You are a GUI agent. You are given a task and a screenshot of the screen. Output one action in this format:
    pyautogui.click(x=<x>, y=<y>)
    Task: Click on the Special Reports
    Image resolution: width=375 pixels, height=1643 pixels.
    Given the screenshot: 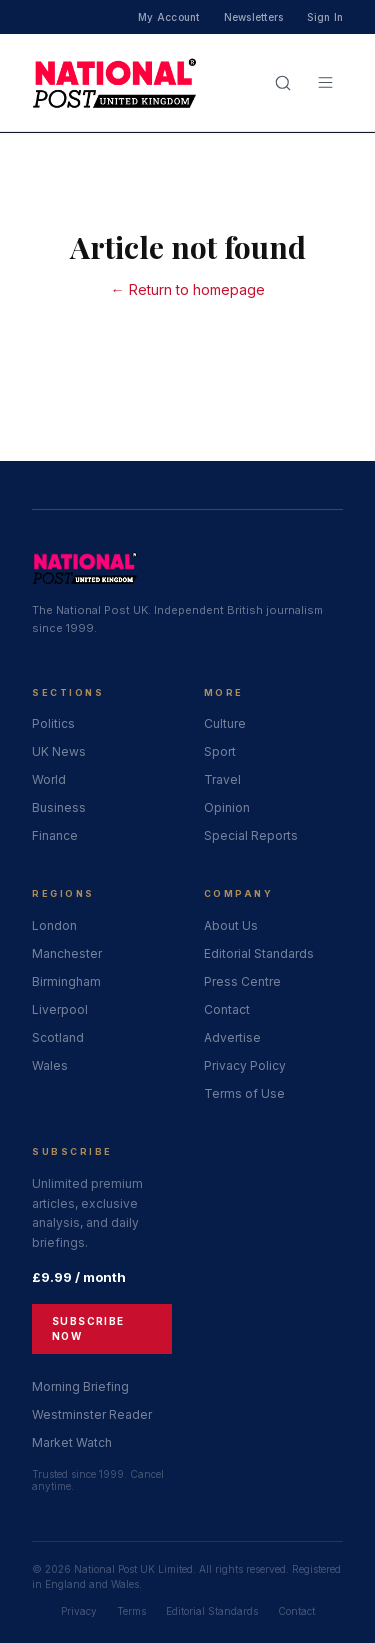 What is the action you would take?
    pyautogui.click(x=251, y=835)
    